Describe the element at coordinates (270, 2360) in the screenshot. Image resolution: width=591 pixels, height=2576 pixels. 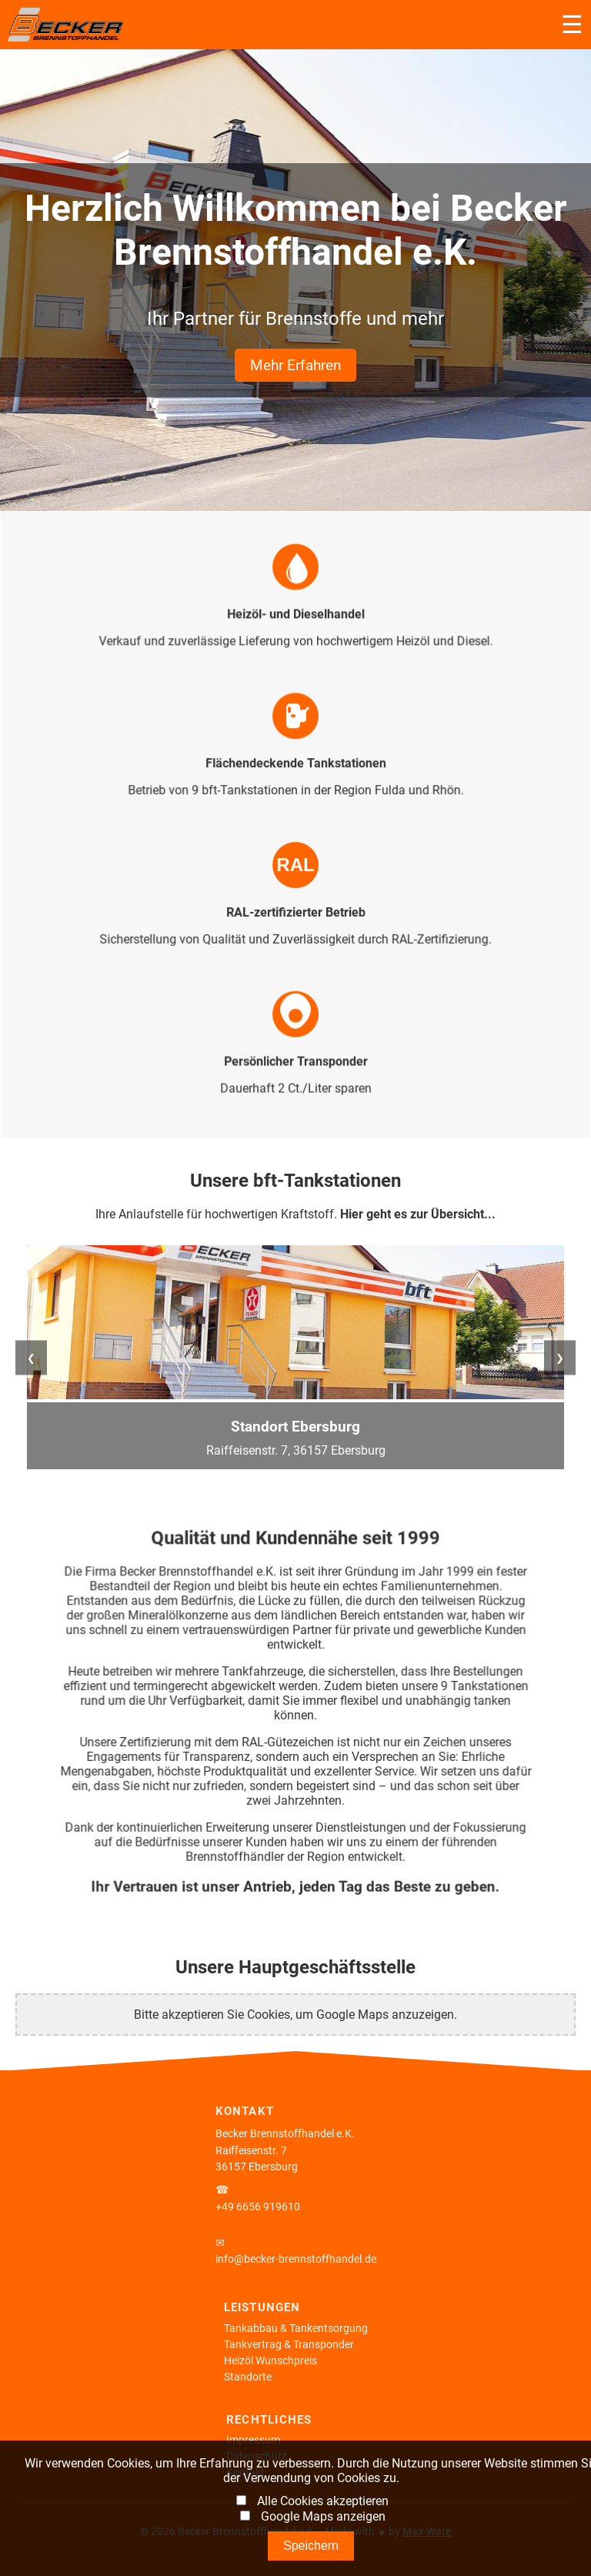
I see `Heizöl Wunschpreis` at that location.